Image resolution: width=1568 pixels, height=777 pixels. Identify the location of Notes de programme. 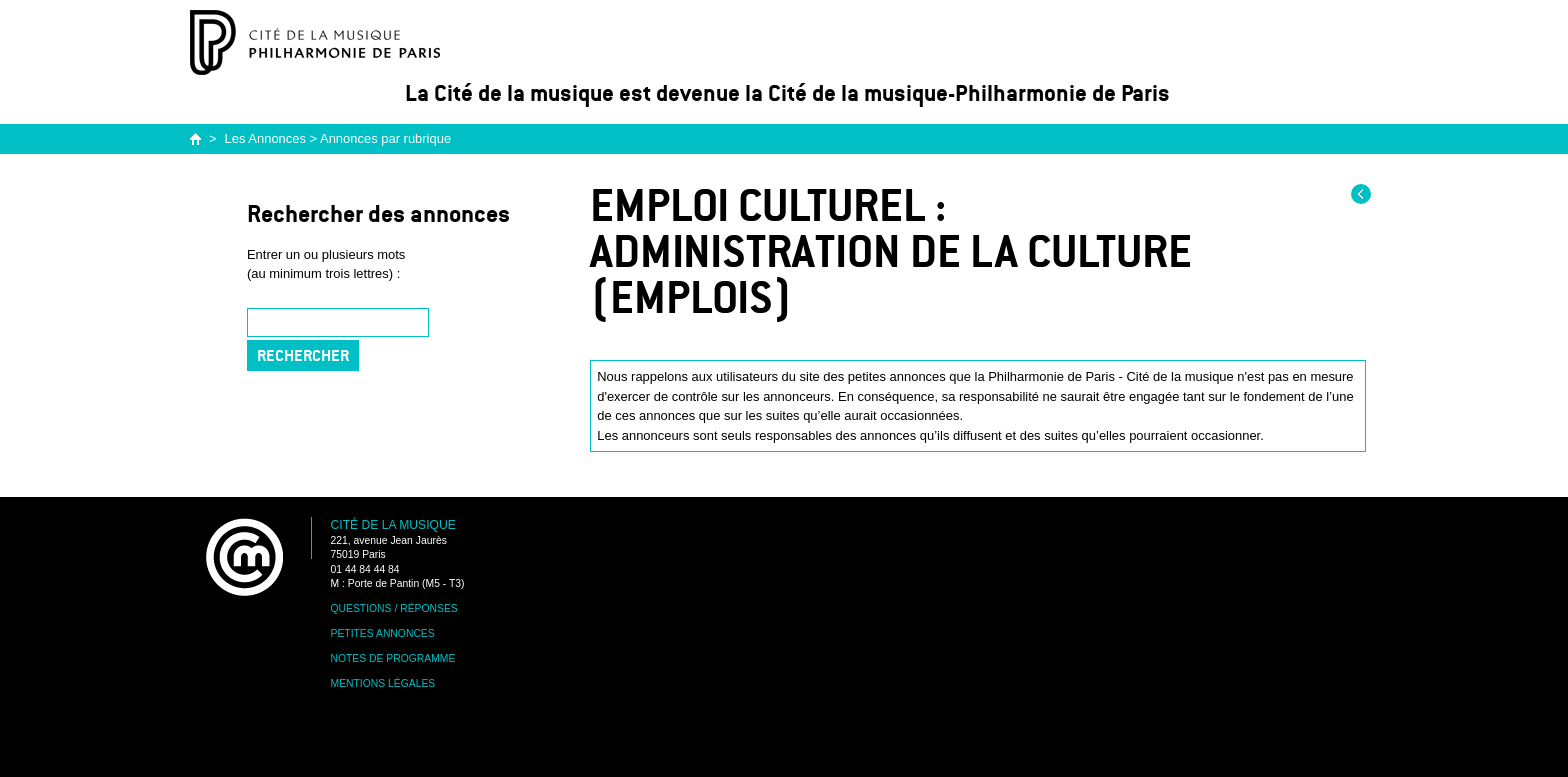
(393, 658).